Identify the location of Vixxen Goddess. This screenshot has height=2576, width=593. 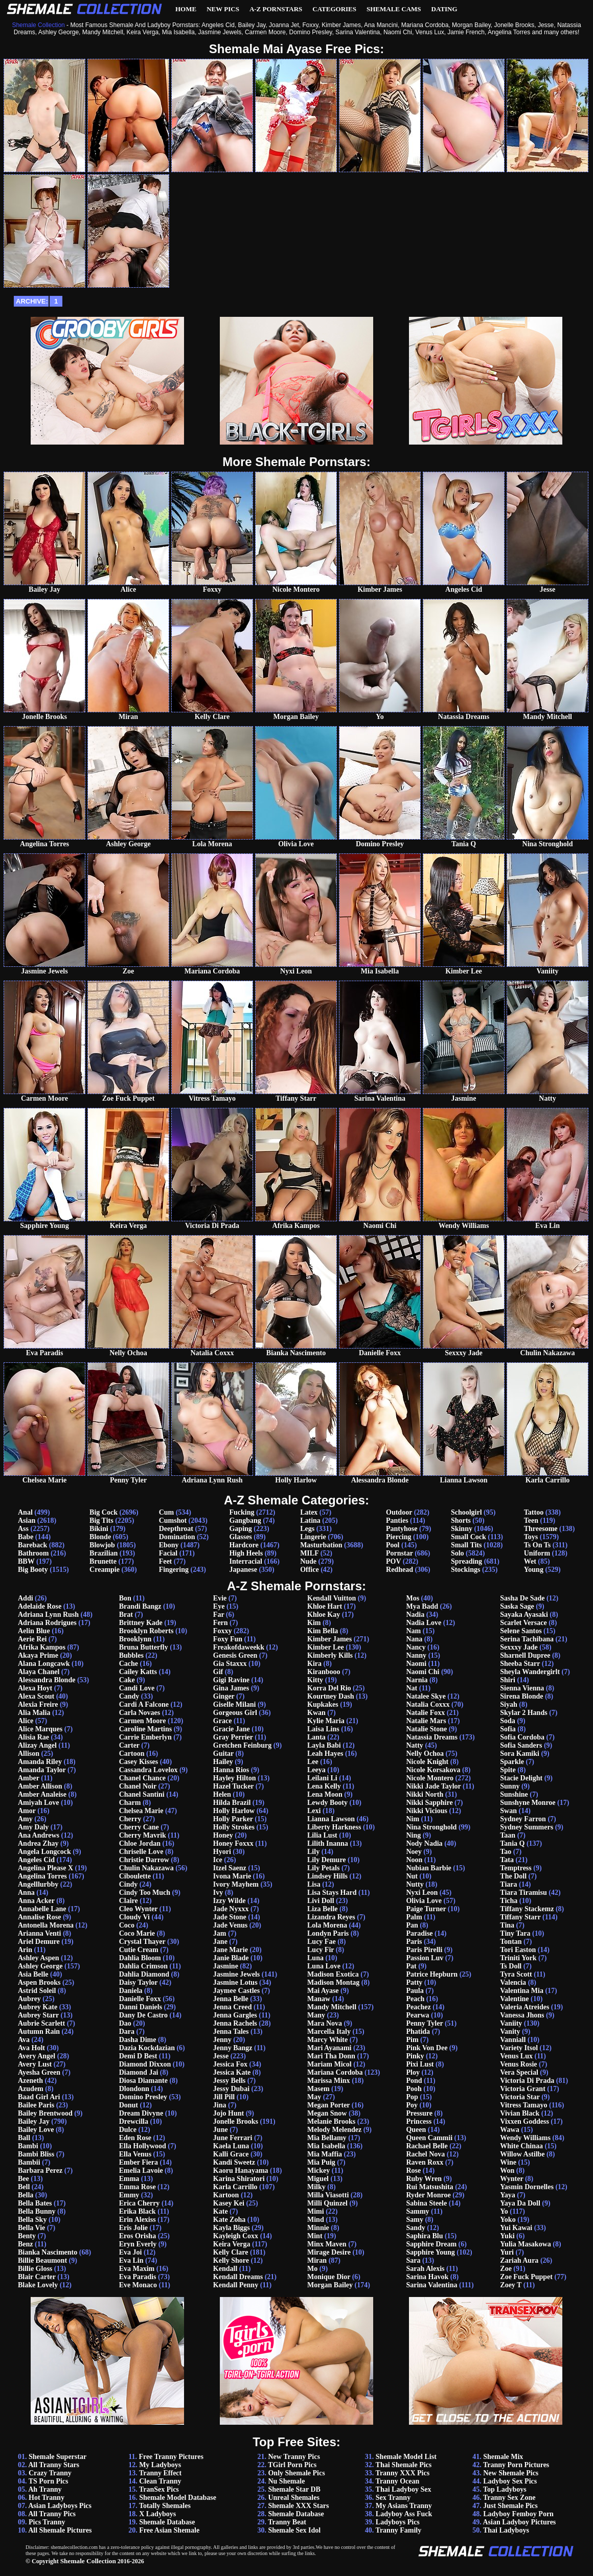
(524, 2121).